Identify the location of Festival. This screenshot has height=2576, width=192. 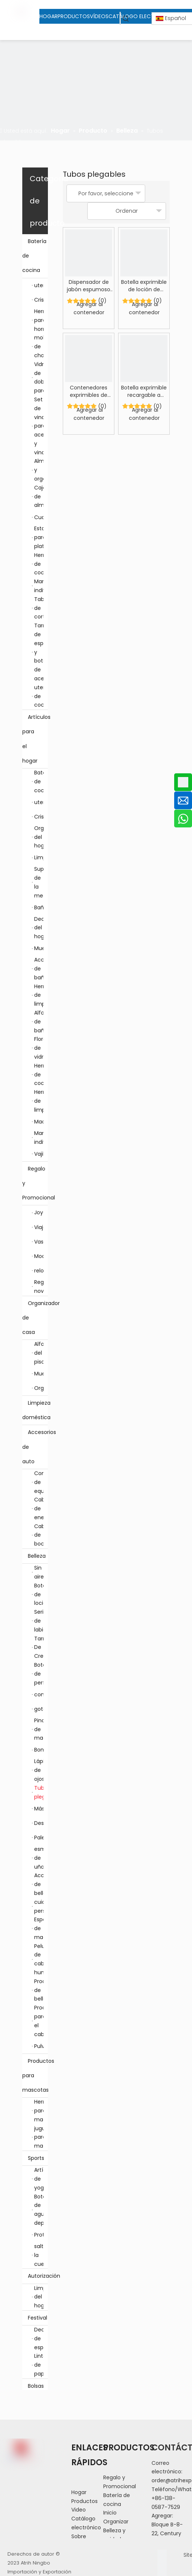
(38, 2318).